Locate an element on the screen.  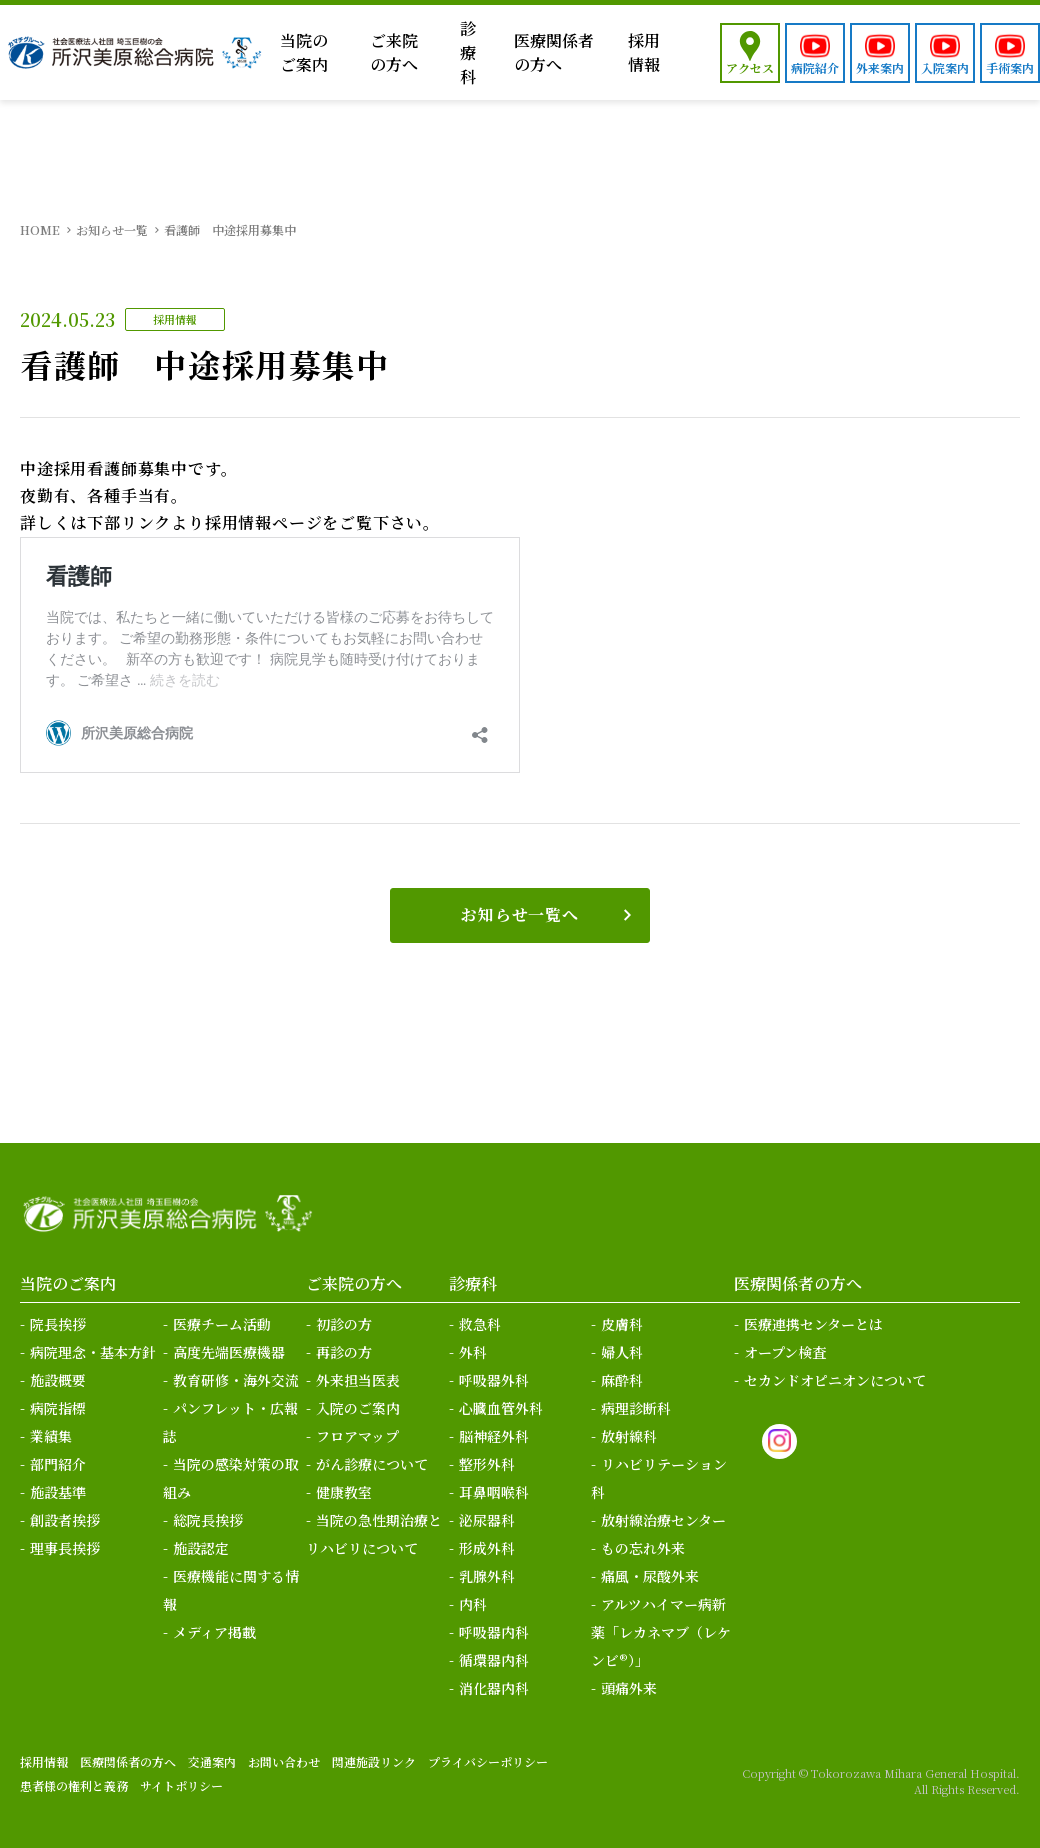
呼吸器内科 is located at coordinates (494, 1632).